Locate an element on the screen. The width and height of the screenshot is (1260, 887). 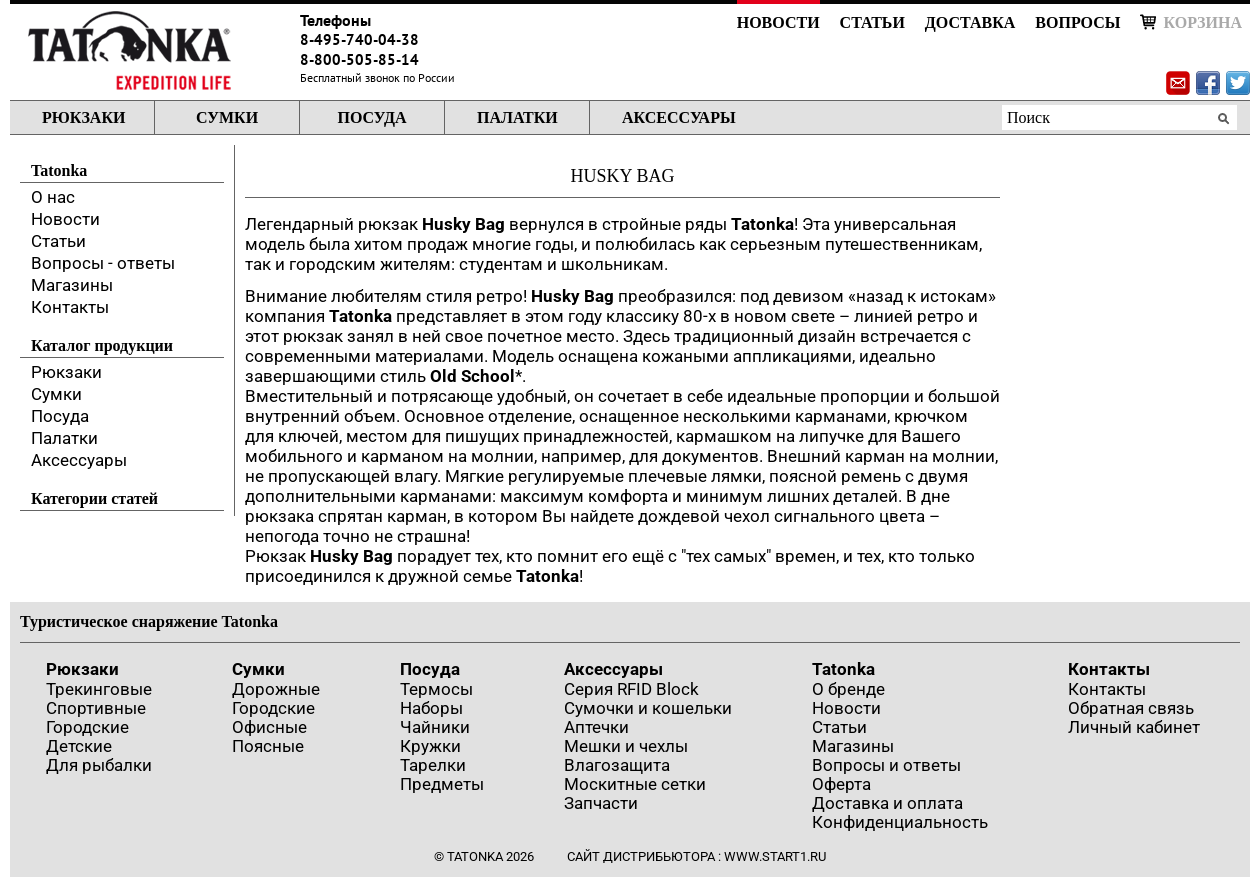
Доставка и оплата is located at coordinates (887, 803).